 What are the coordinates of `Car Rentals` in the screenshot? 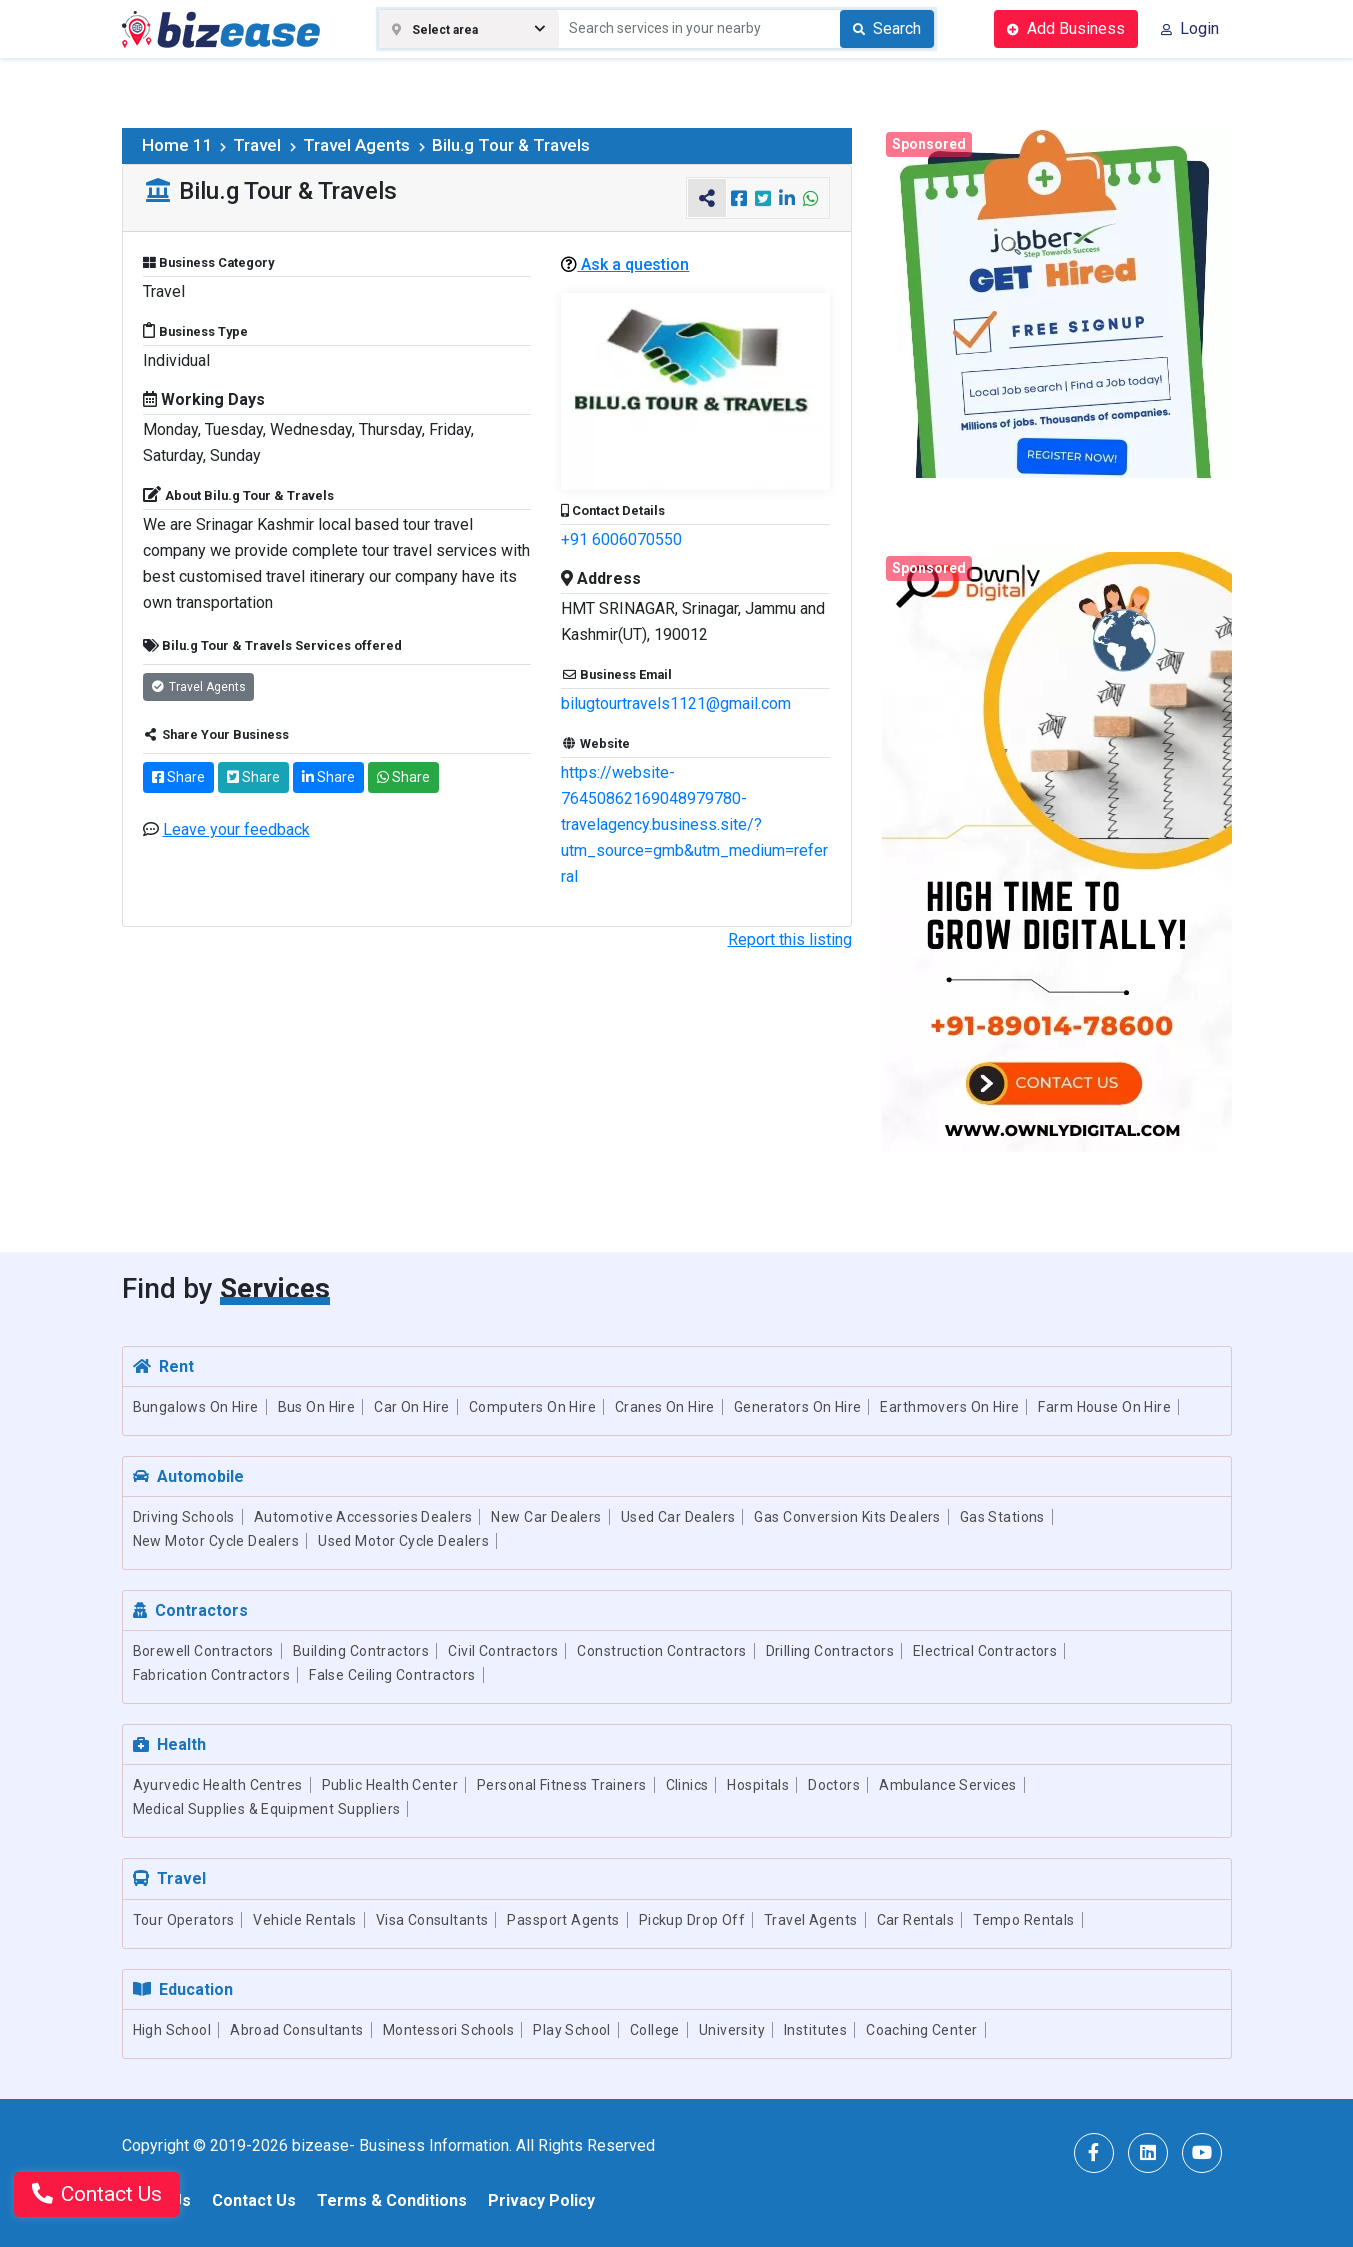 It's located at (916, 1920).